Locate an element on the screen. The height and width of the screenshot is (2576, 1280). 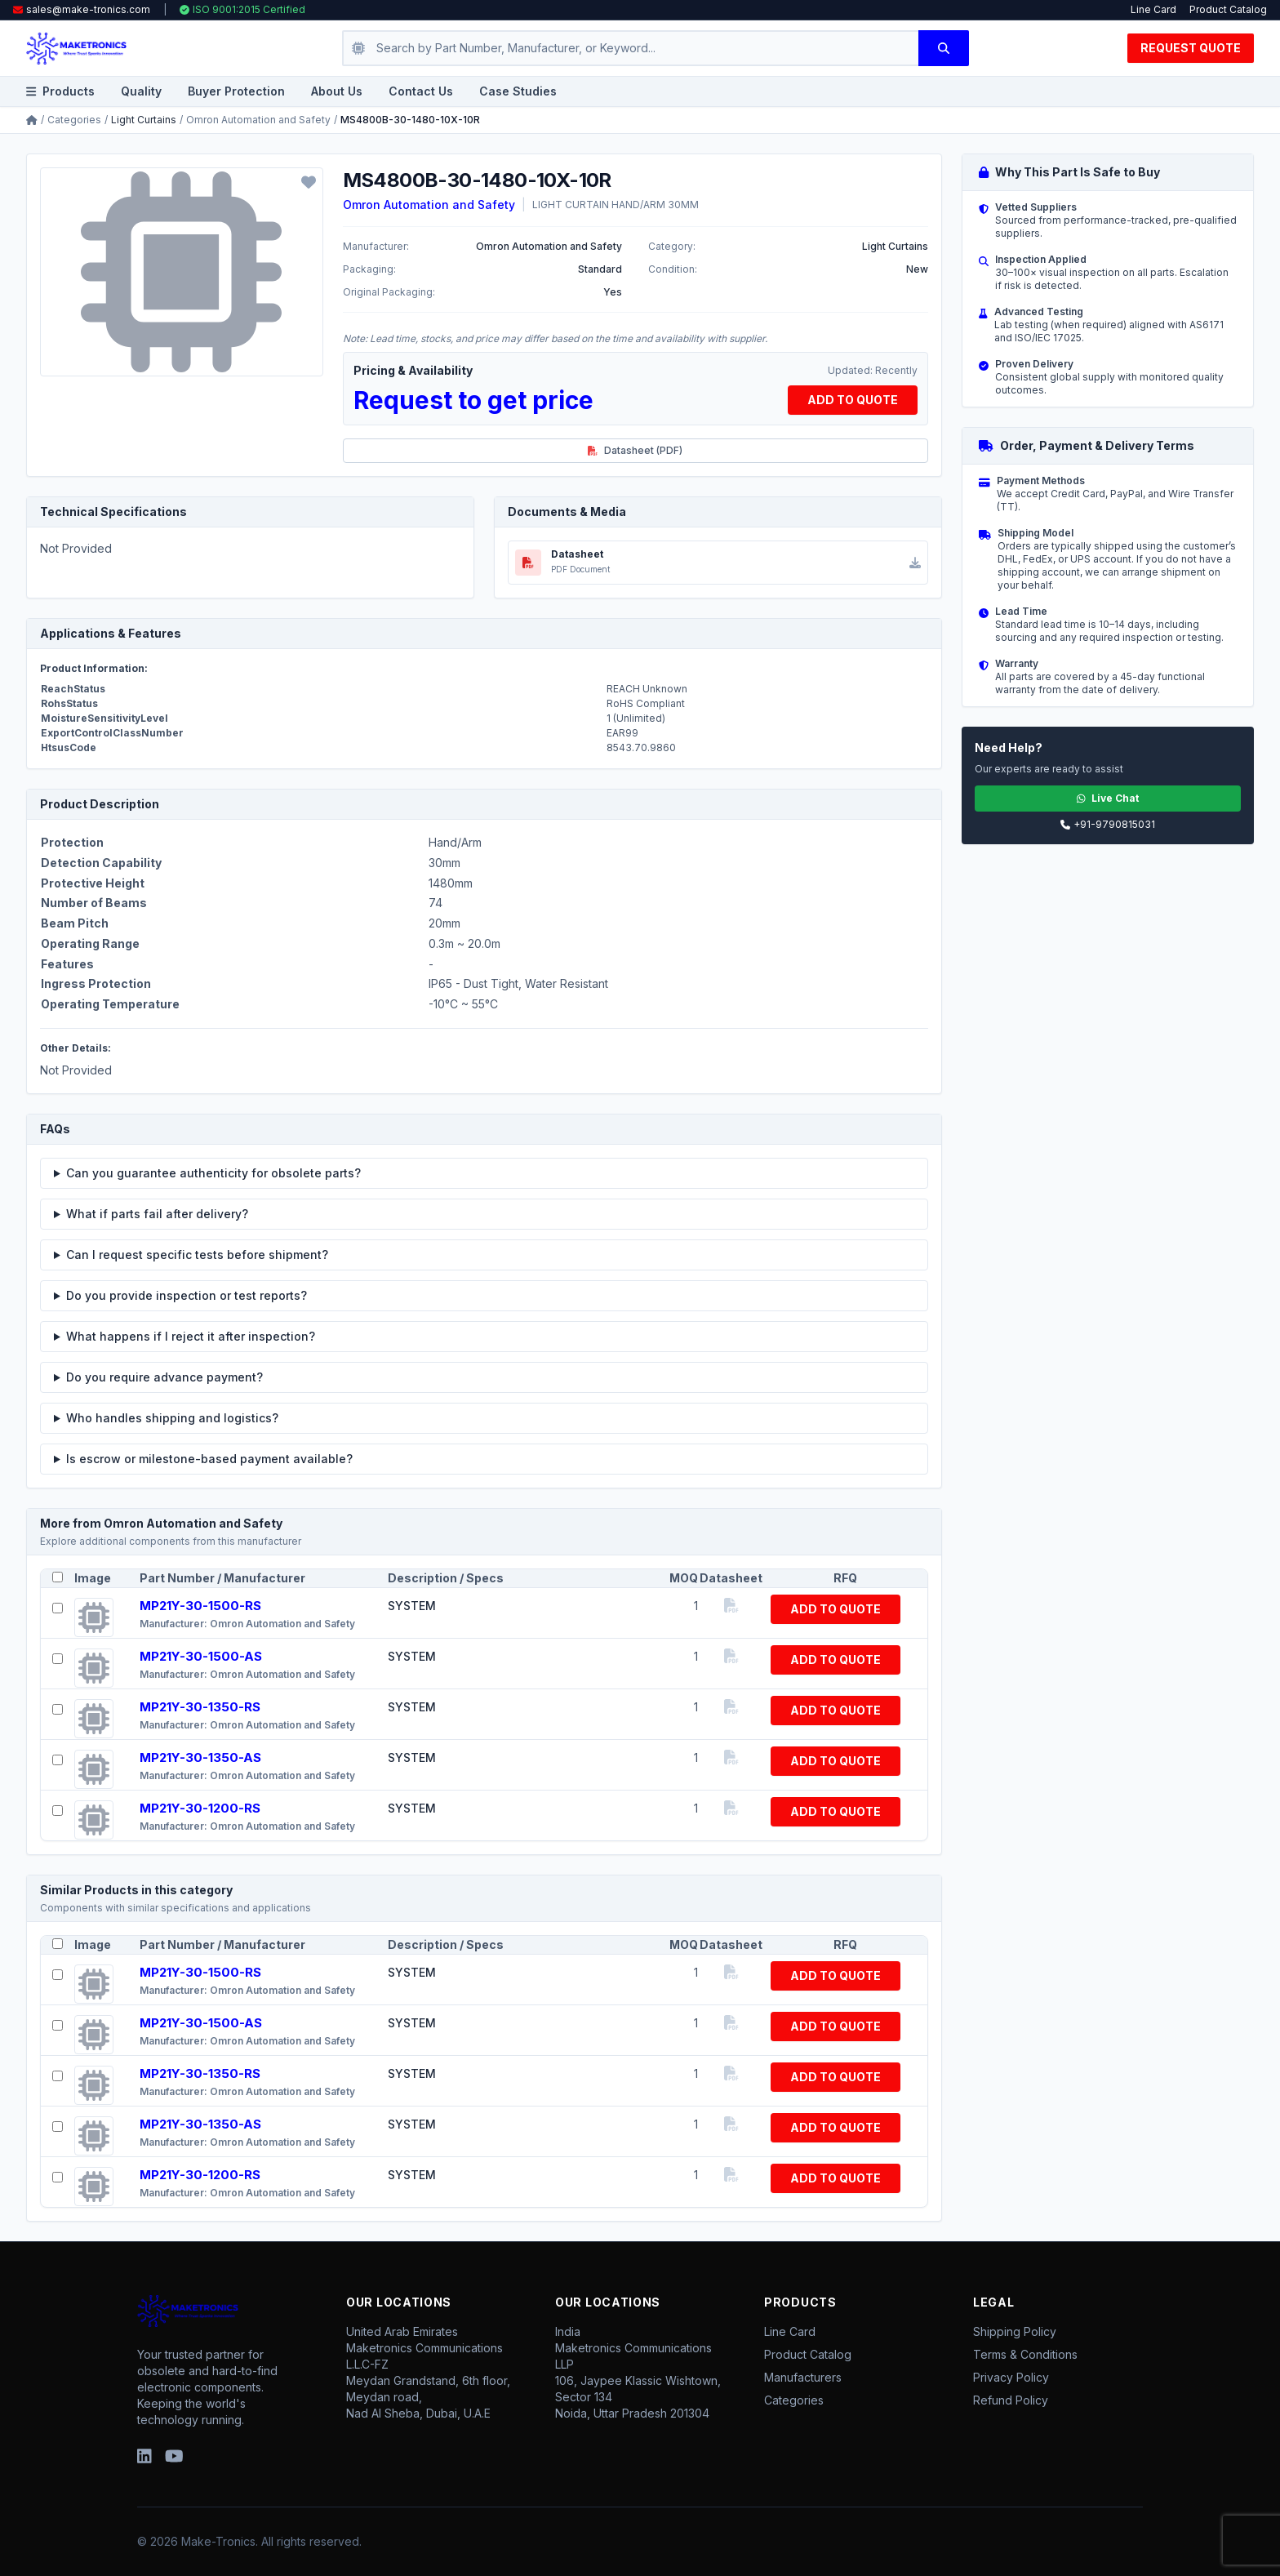
Can I request specific tests before shipment? is located at coordinates (197, 1254).